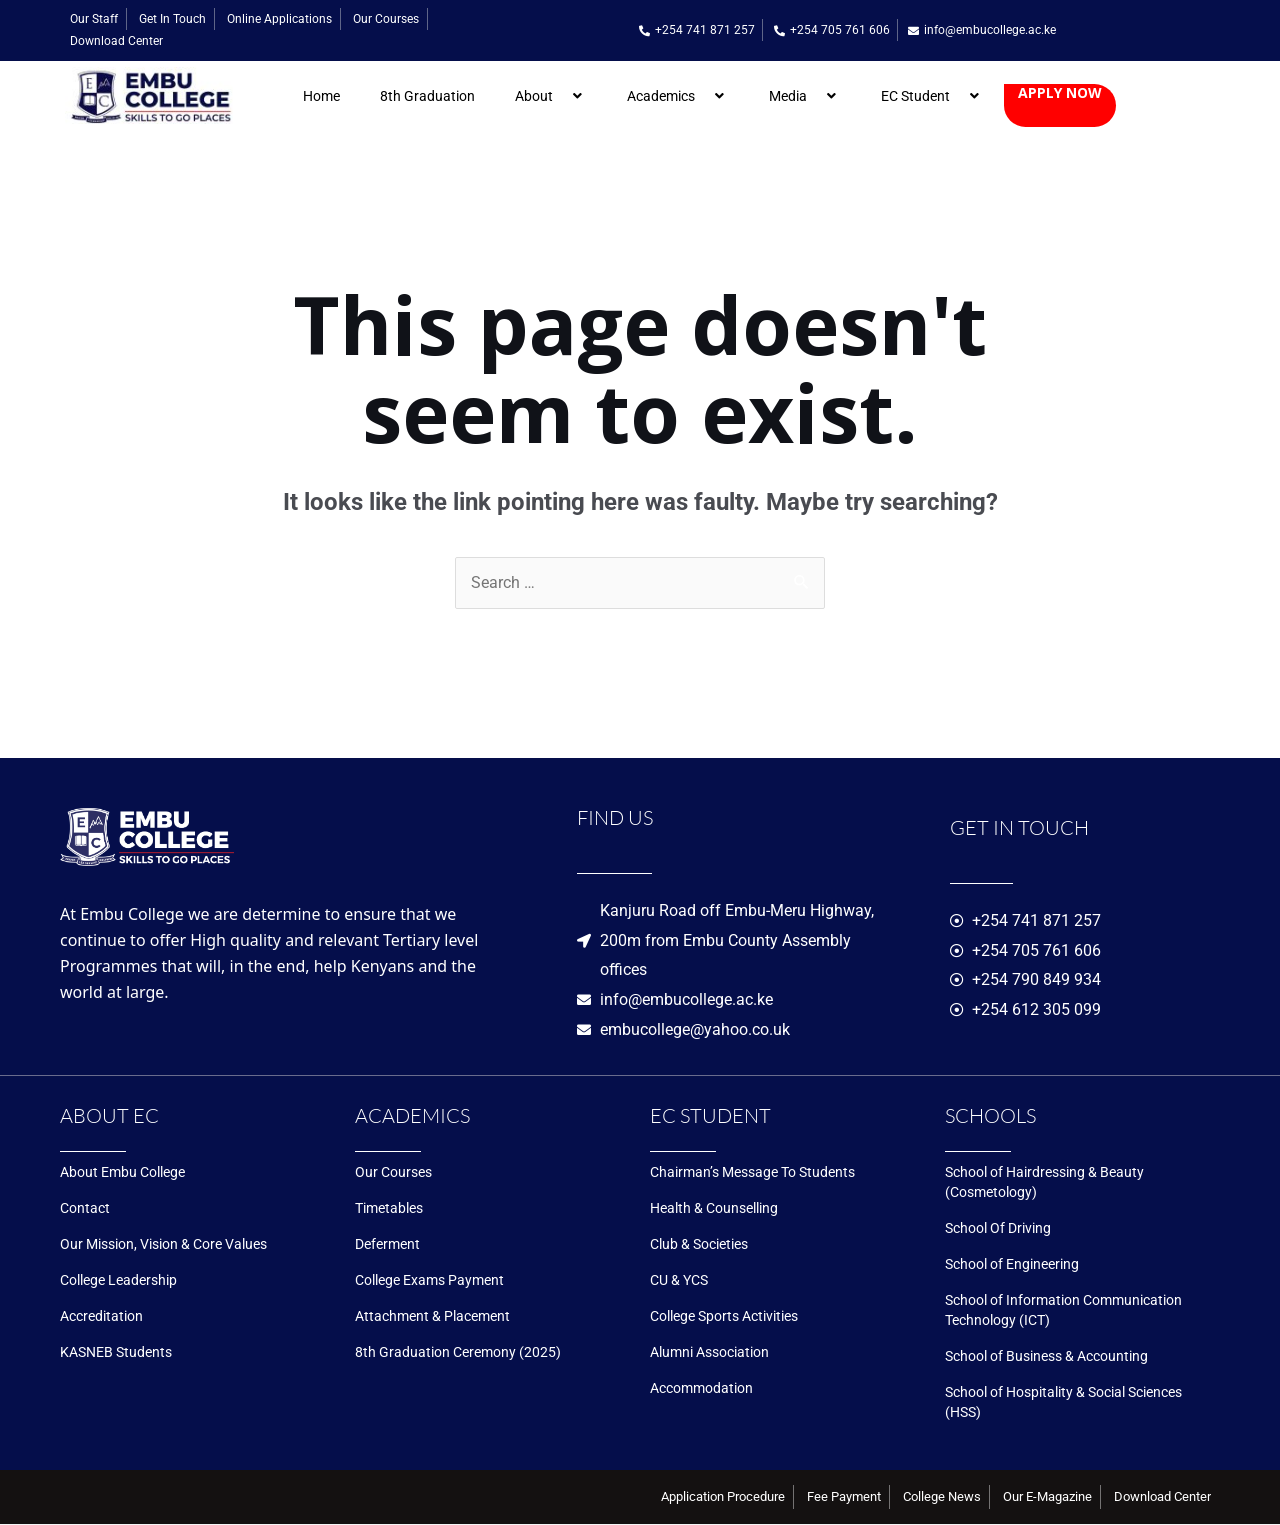 This screenshot has width=1280, height=1525. What do you see at coordinates (551, 96) in the screenshot?
I see `About` at bounding box center [551, 96].